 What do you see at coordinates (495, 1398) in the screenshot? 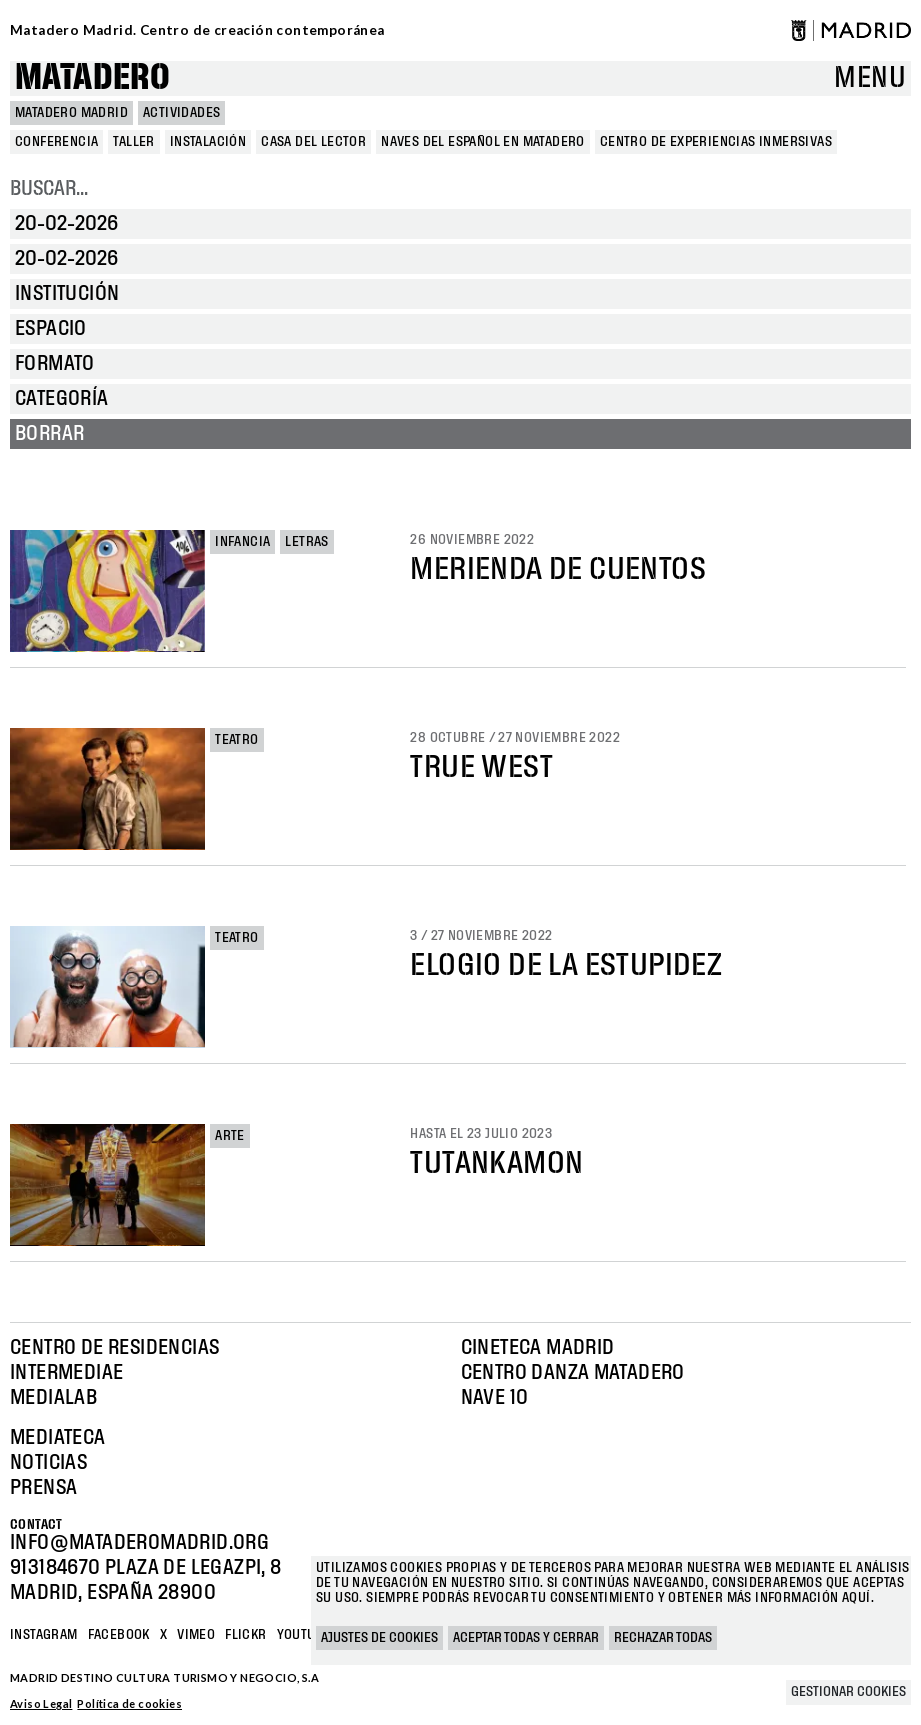
I see `Nave 10` at bounding box center [495, 1398].